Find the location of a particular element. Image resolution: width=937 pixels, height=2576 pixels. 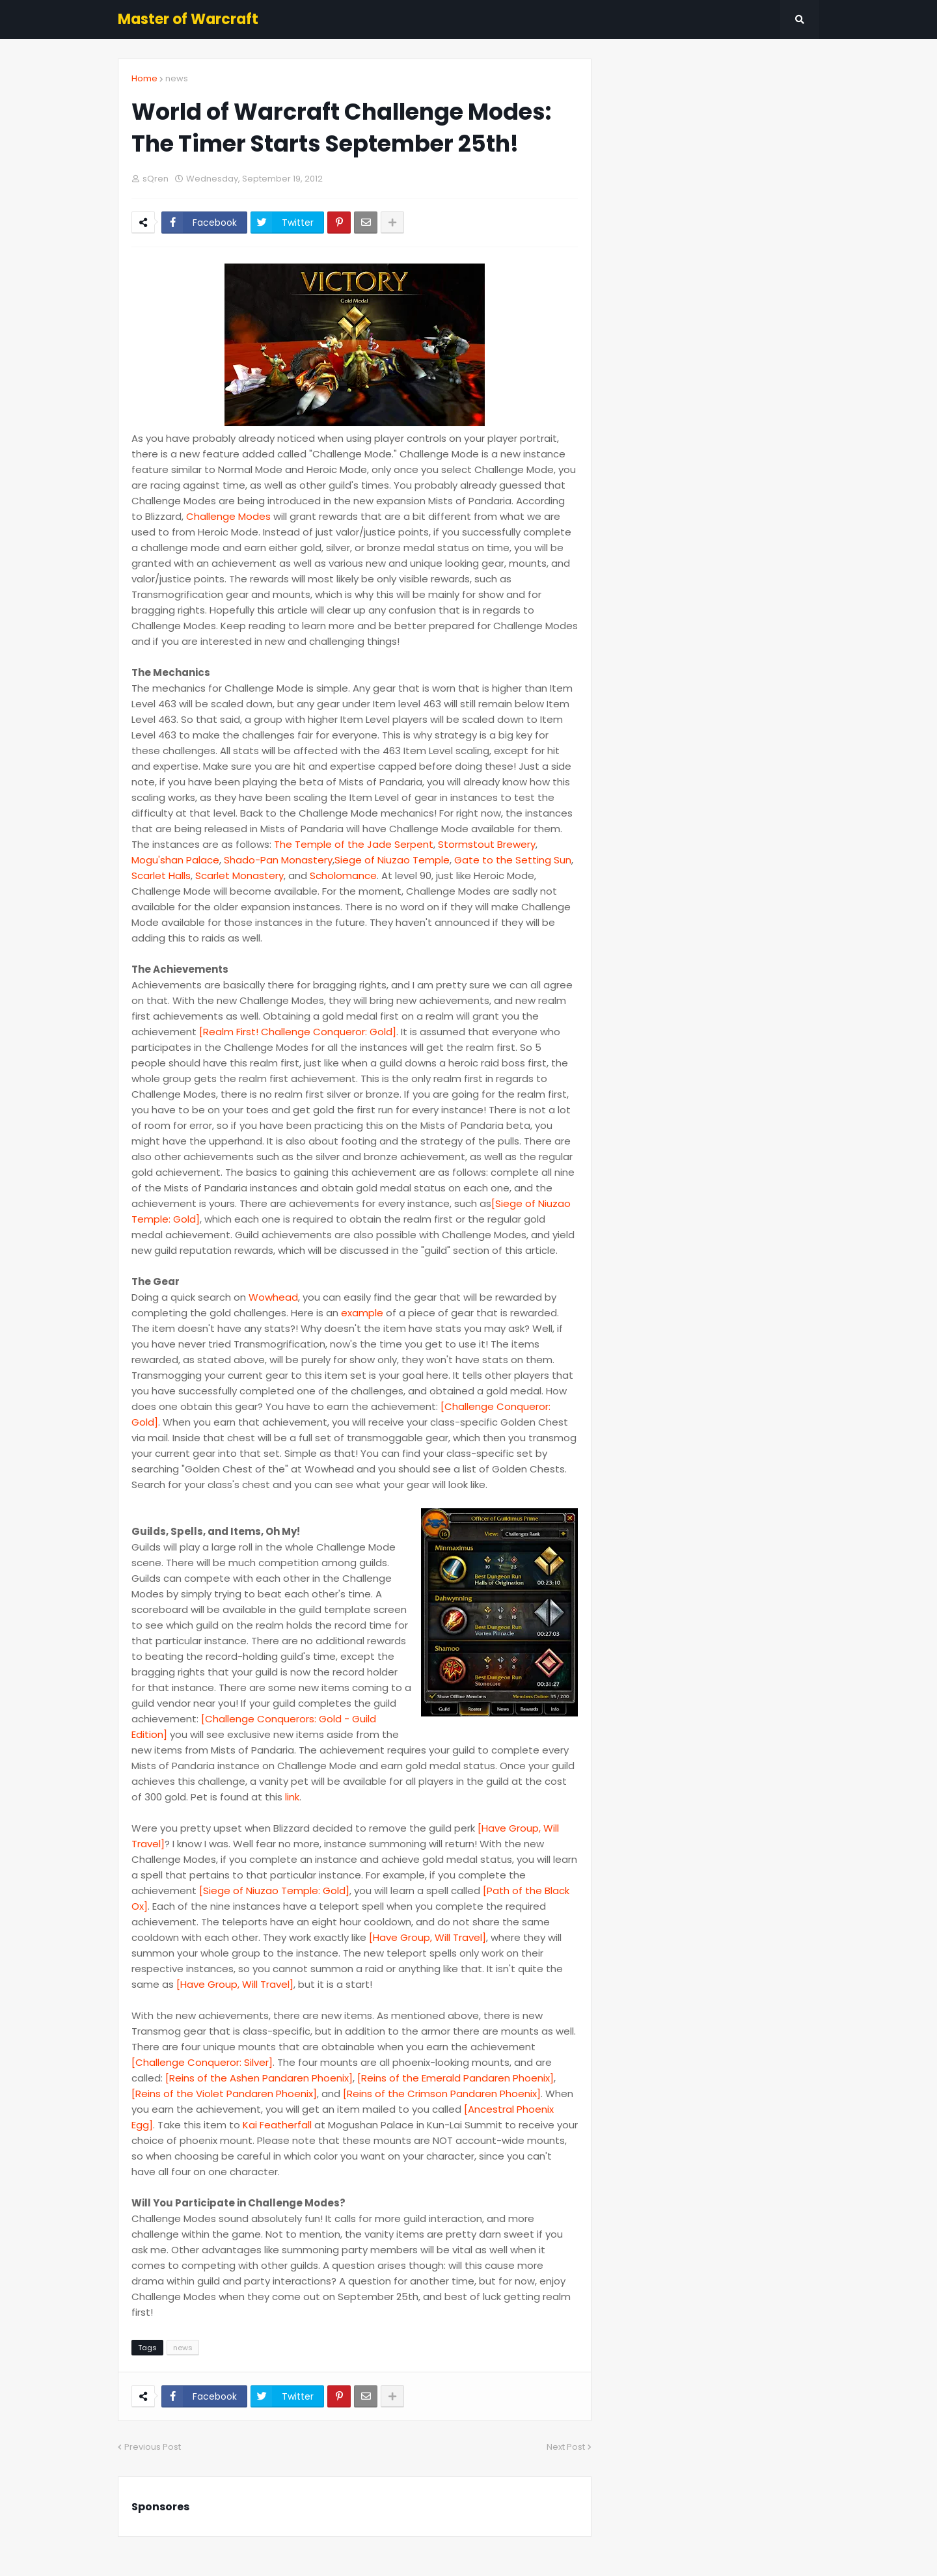

Stormstout Brewery is located at coordinates (487, 844).